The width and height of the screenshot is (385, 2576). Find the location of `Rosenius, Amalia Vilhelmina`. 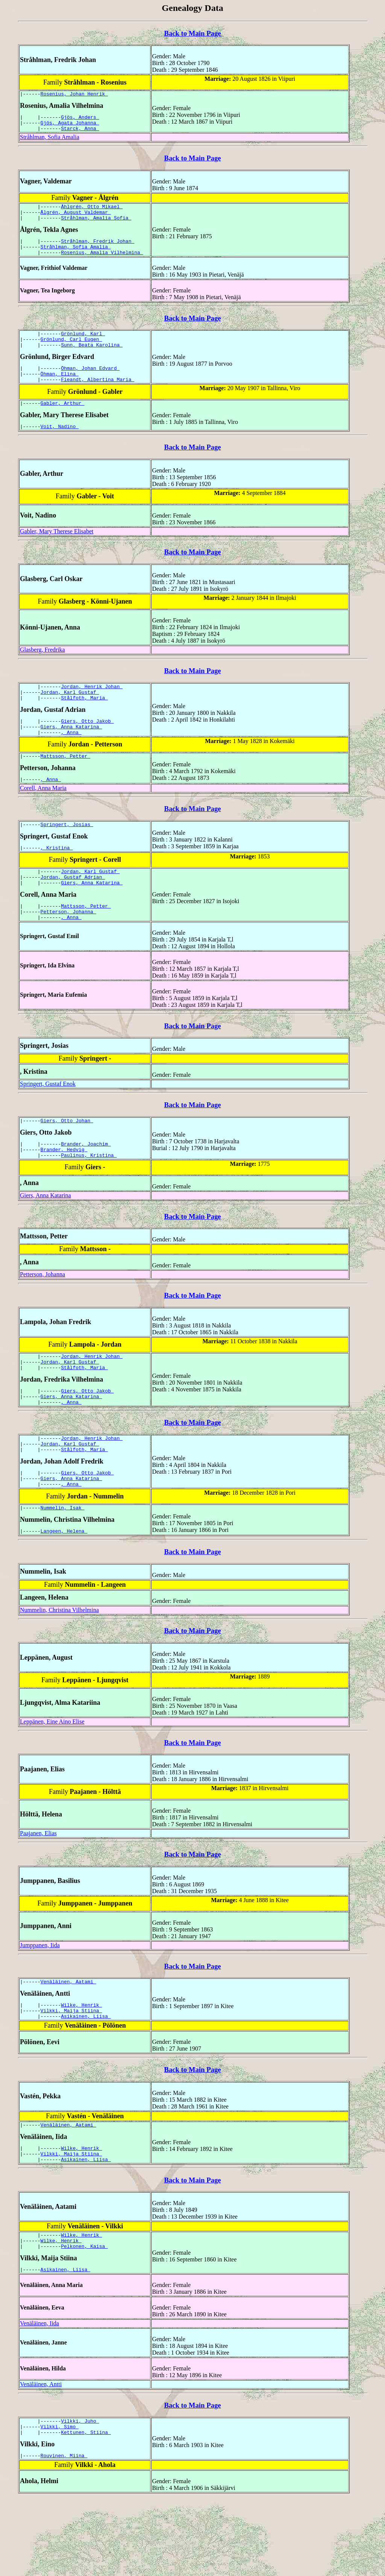

Rosenius, Amalia Vilhelmina is located at coordinates (102, 263).